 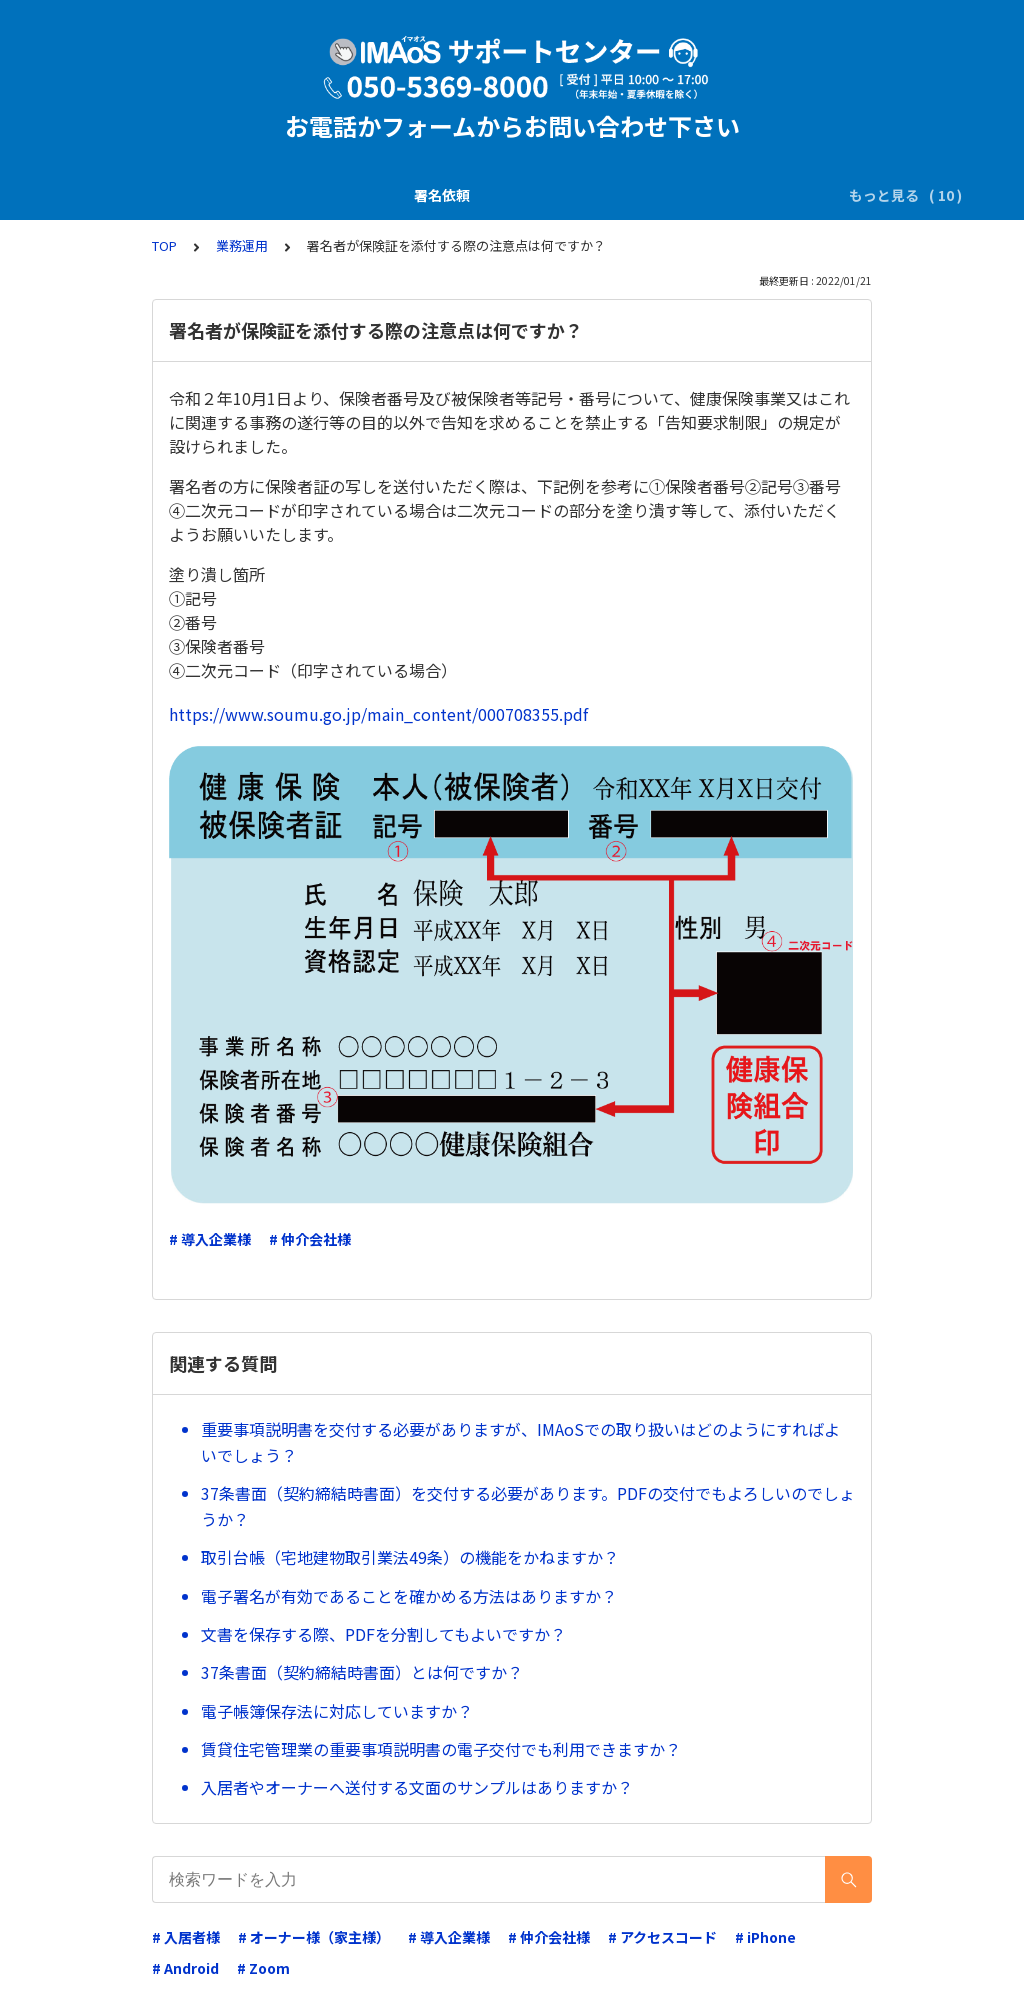 What do you see at coordinates (410, 1557) in the screenshot?
I see `取引台帳（宅地建物取引業法49条）の機能をかねますか？` at bounding box center [410, 1557].